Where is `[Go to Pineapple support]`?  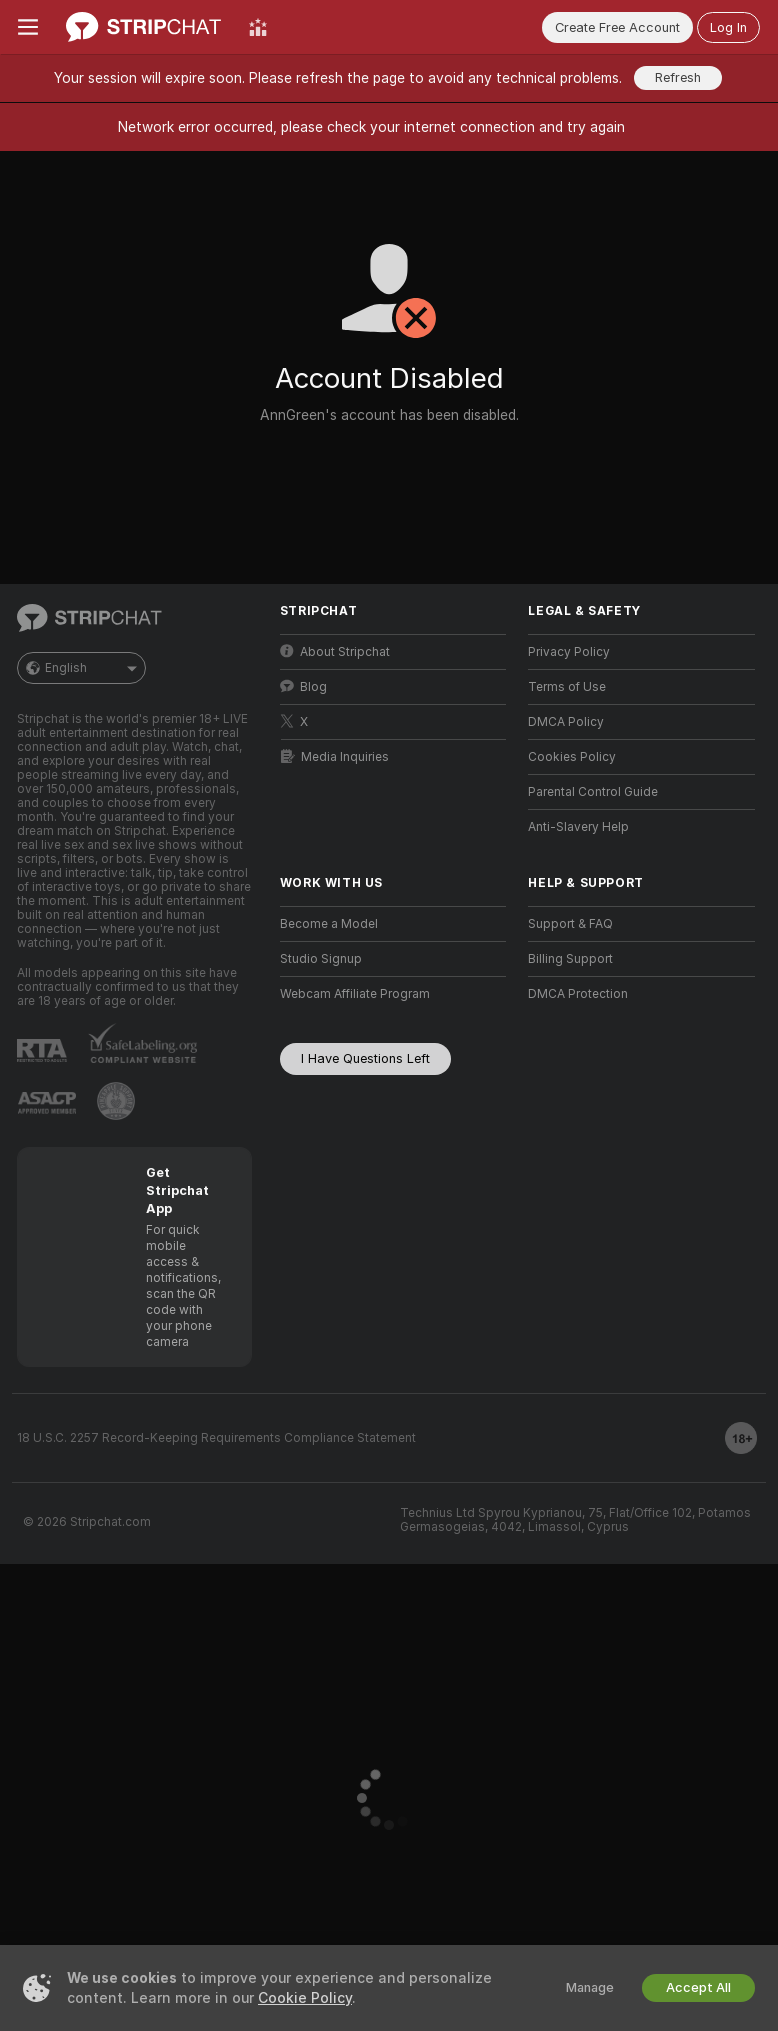 [Go to Pineapple support] is located at coordinates (116, 1101).